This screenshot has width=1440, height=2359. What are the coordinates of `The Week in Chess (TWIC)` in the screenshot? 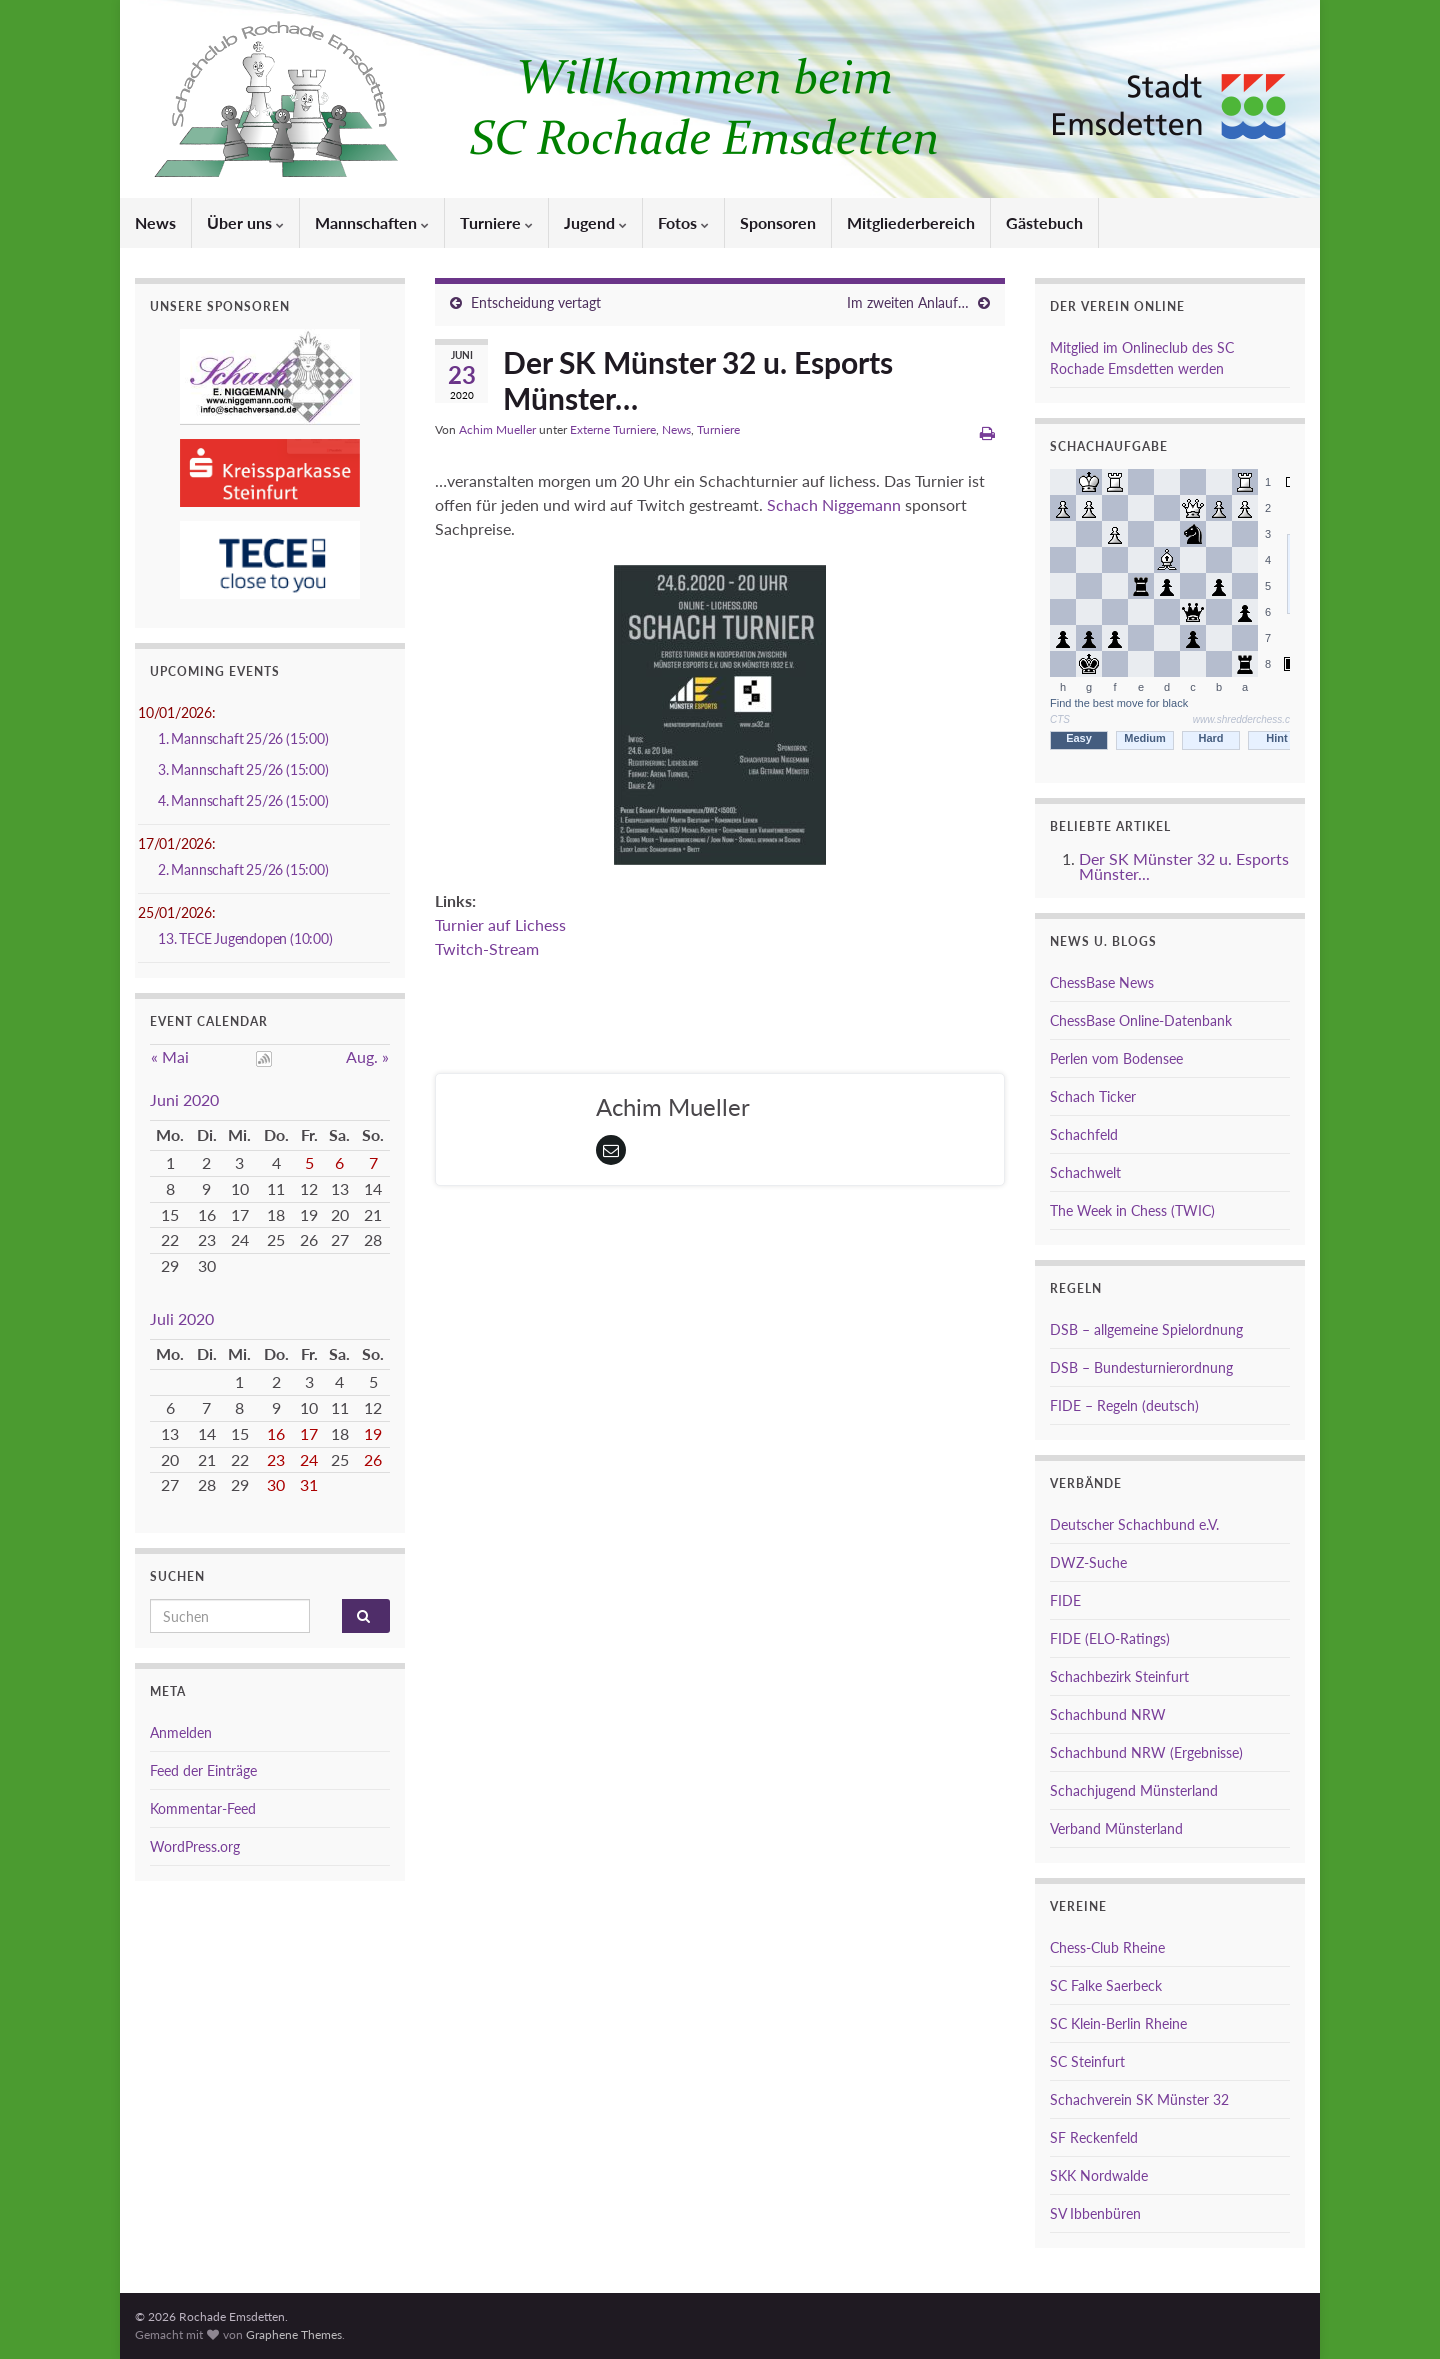 It's located at (1132, 1210).